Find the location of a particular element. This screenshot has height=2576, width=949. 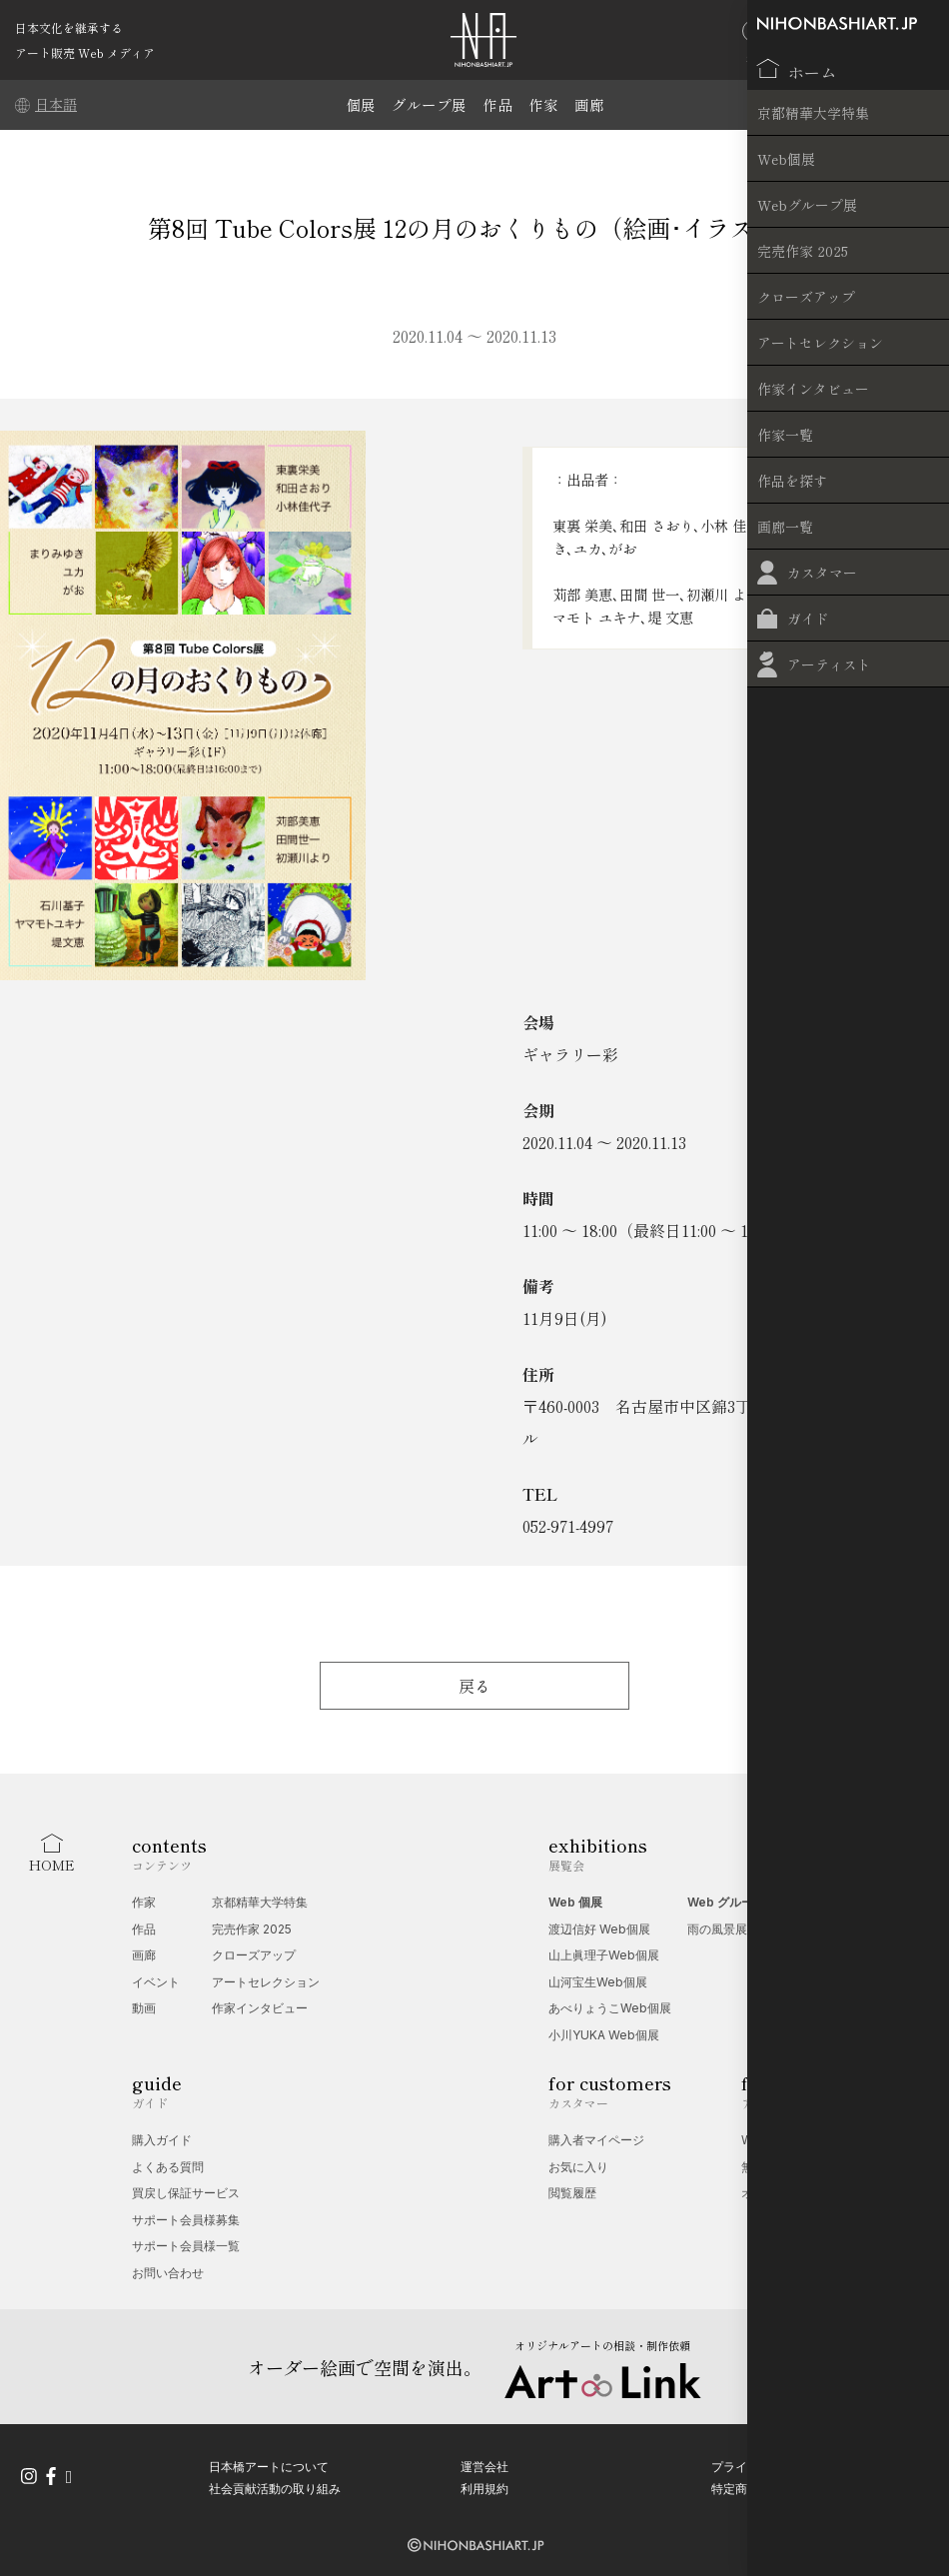

アートセレクション is located at coordinates (266, 1981).